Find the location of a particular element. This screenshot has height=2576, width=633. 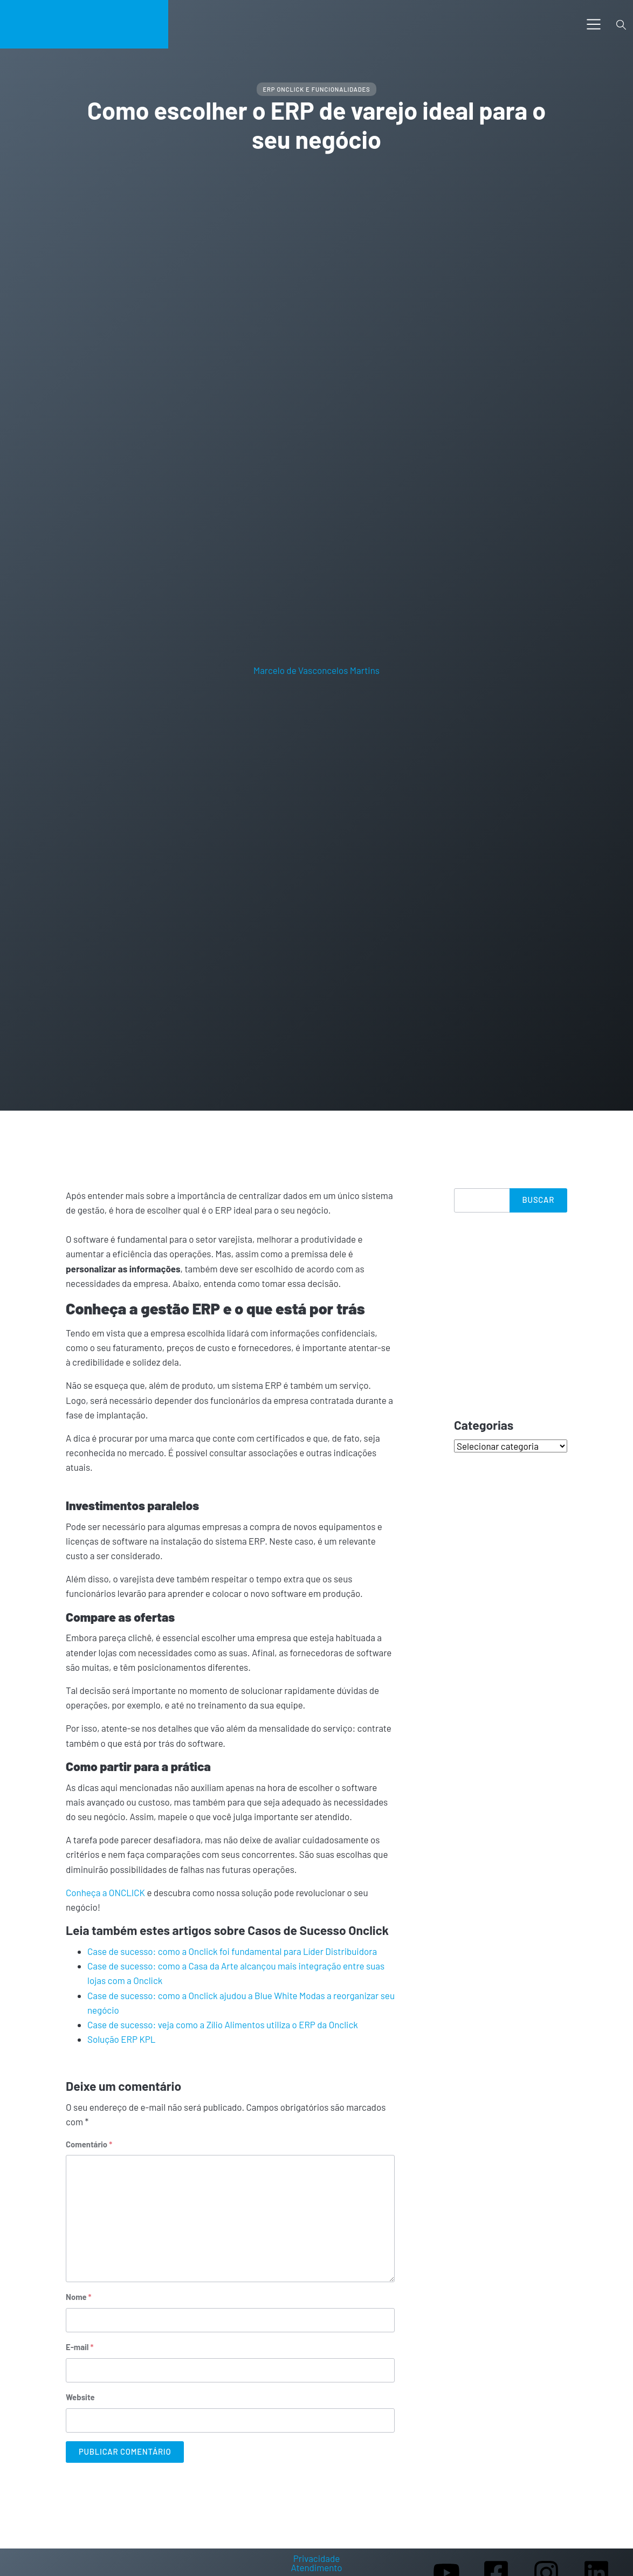

Website is located at coordinates (80, 2397).